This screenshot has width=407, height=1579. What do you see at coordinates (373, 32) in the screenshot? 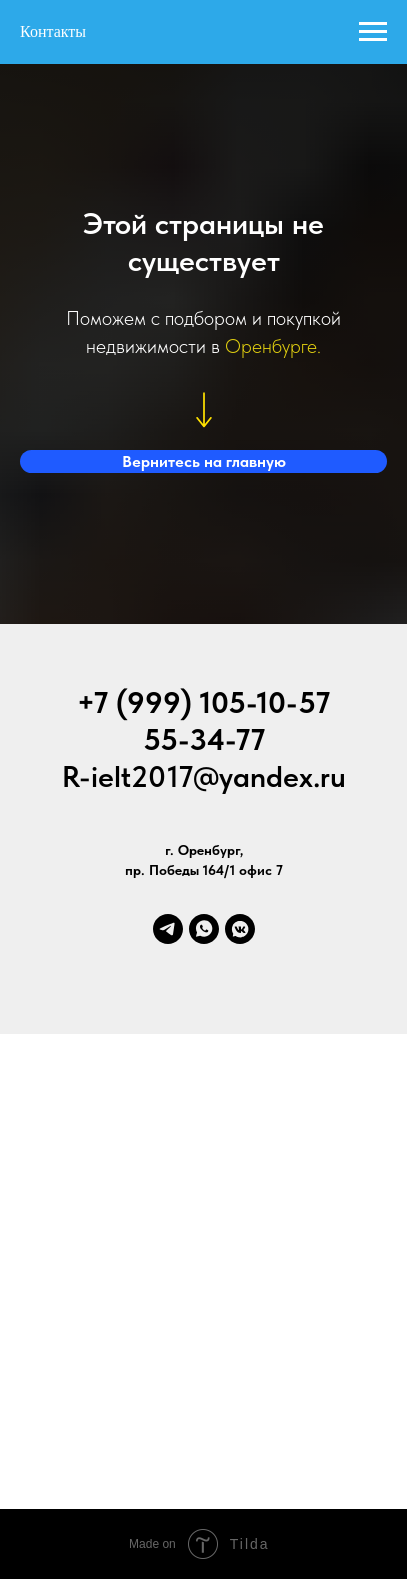
I see `[Навигационное меню]` at bounding box center [373, 32].